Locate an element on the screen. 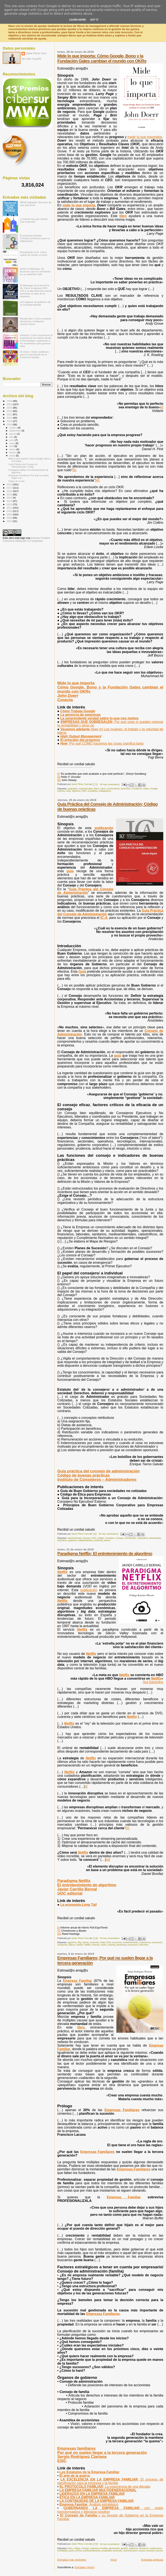  septiembre is located at coordinates (15, 430).